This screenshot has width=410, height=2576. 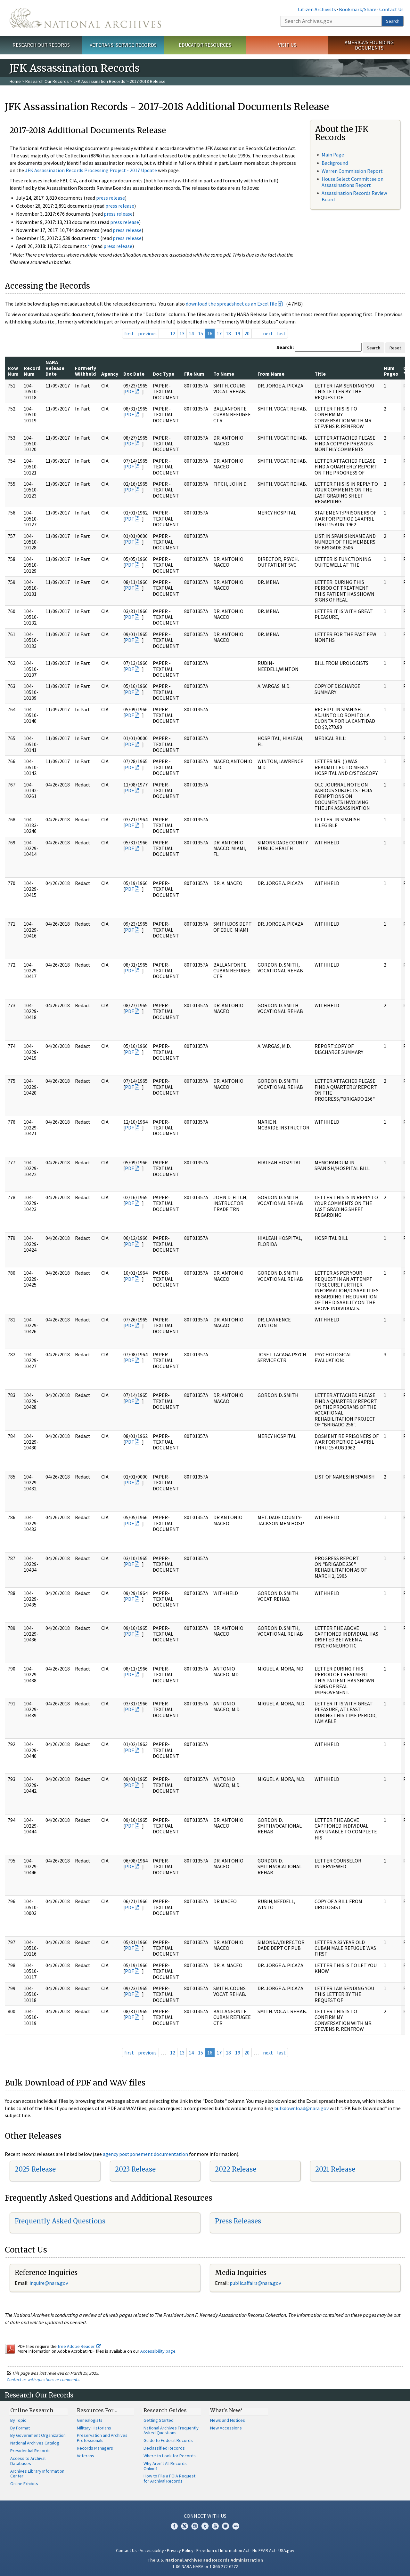 What do you see at coordinates (181, 333) in the screenshot?
I see `13` at bounding box center [181, 333].